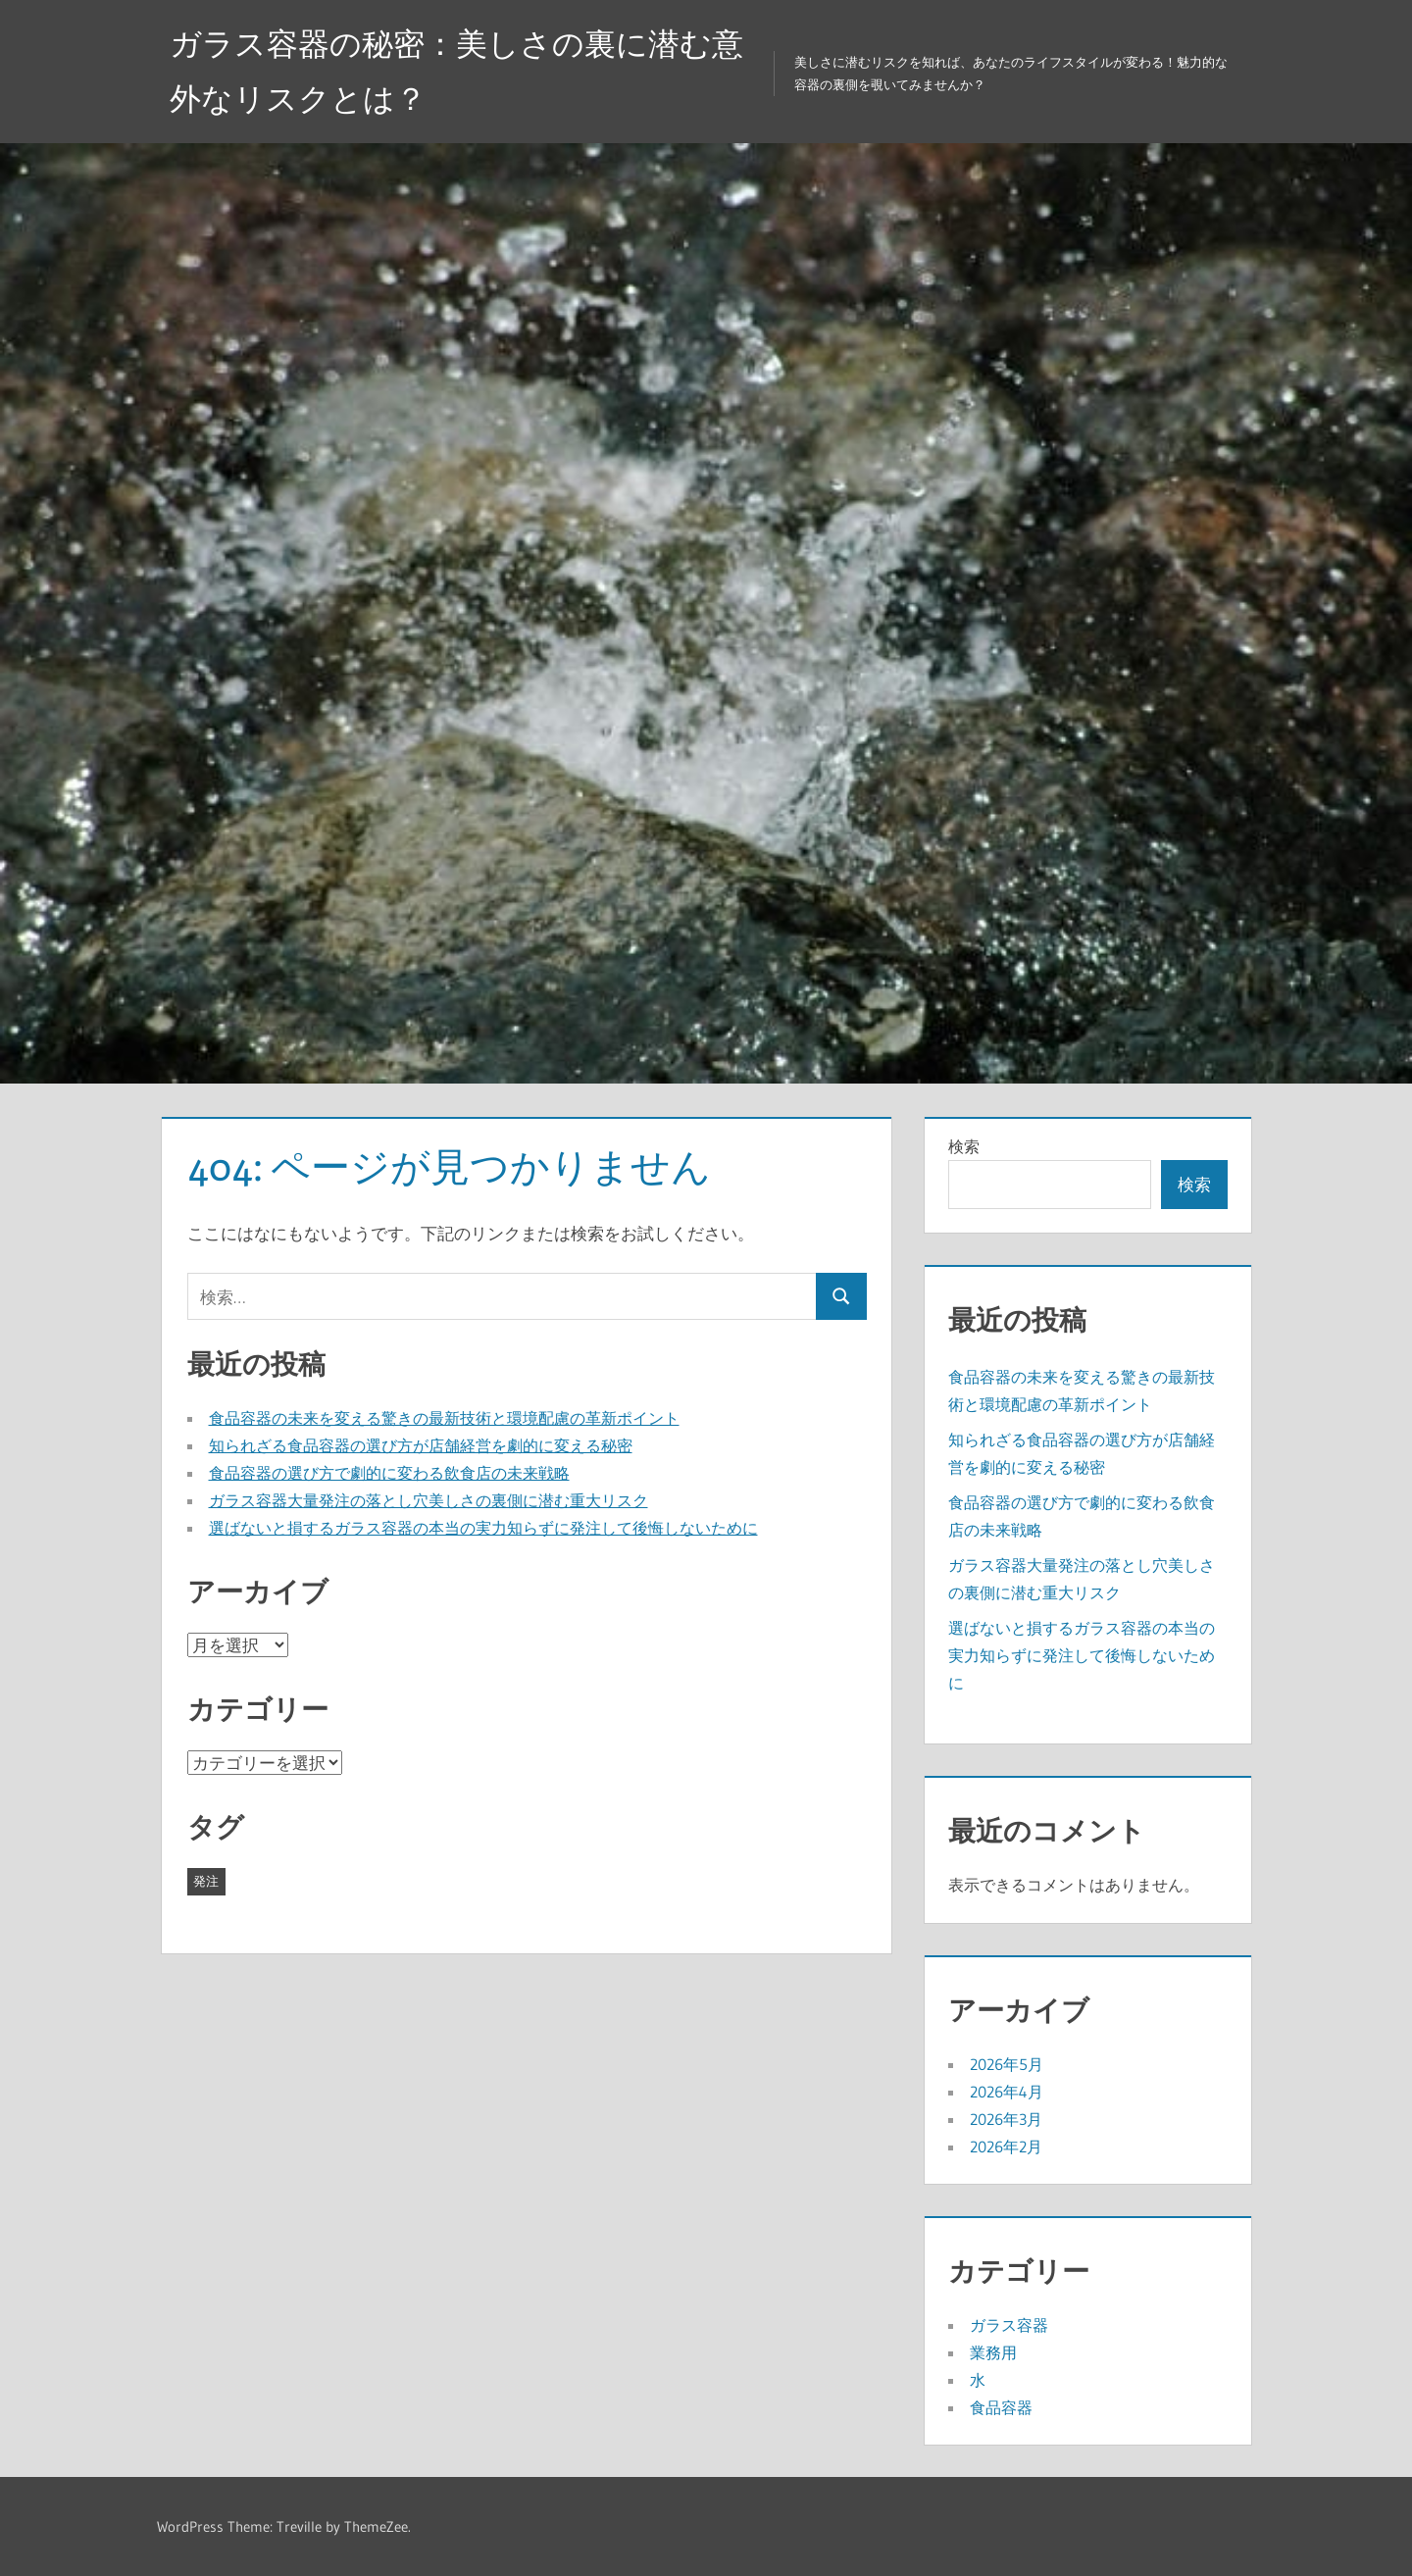 This screenshot has width=1412, height=2576. I want to click on 2026年5月, so click(1006, 2064).